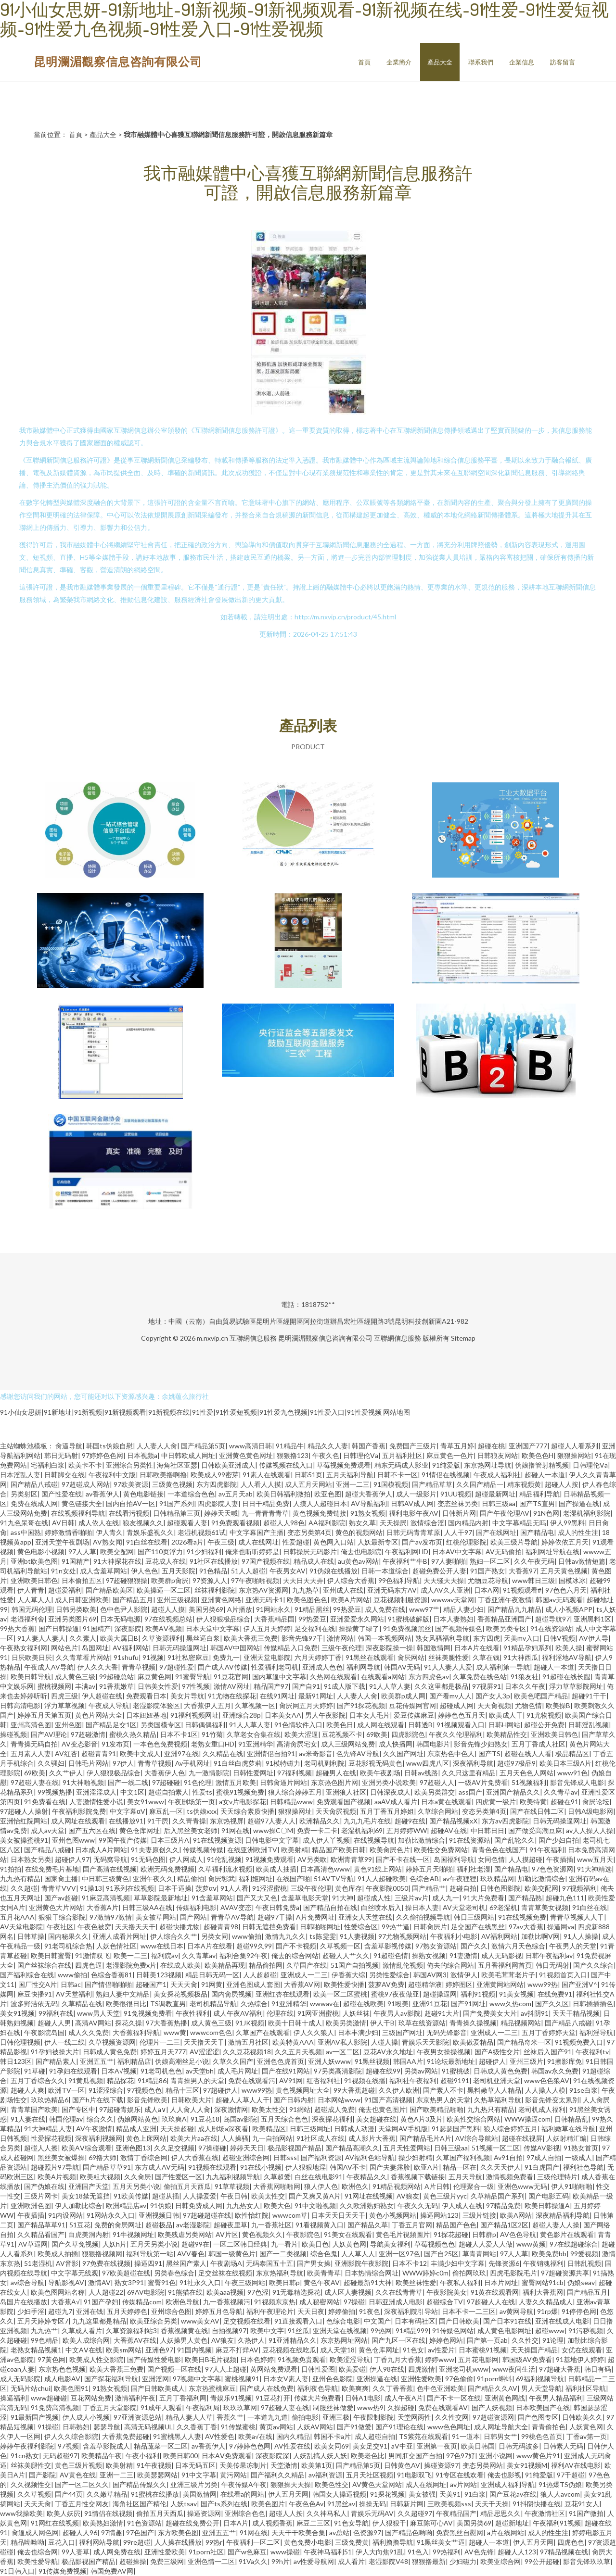 This screenshot has height=2576, width=616. What do you see at coordinates (473, 1869) in the screenshot?
I see `福利社老湿` at bounding box center [473, 1869].